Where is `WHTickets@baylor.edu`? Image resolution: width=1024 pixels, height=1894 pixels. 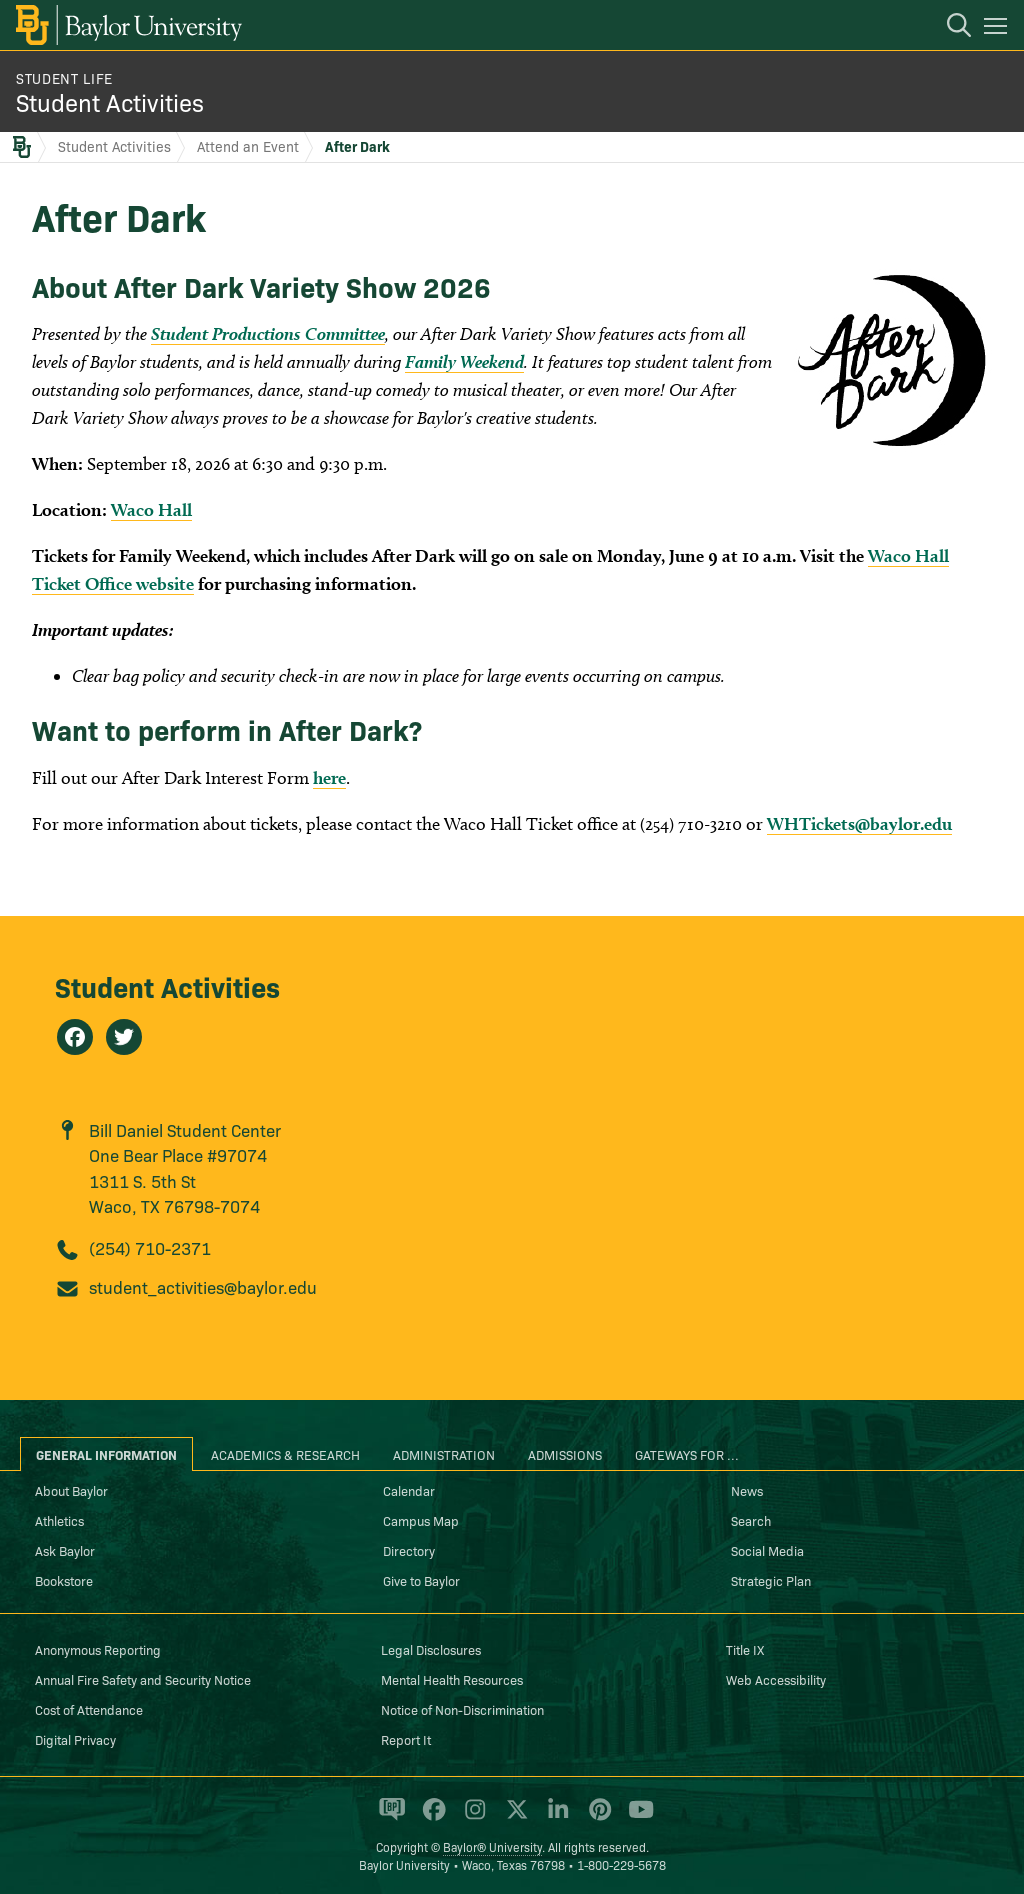
WHTickets@baylor.edu is located at coordinates (859, 823).